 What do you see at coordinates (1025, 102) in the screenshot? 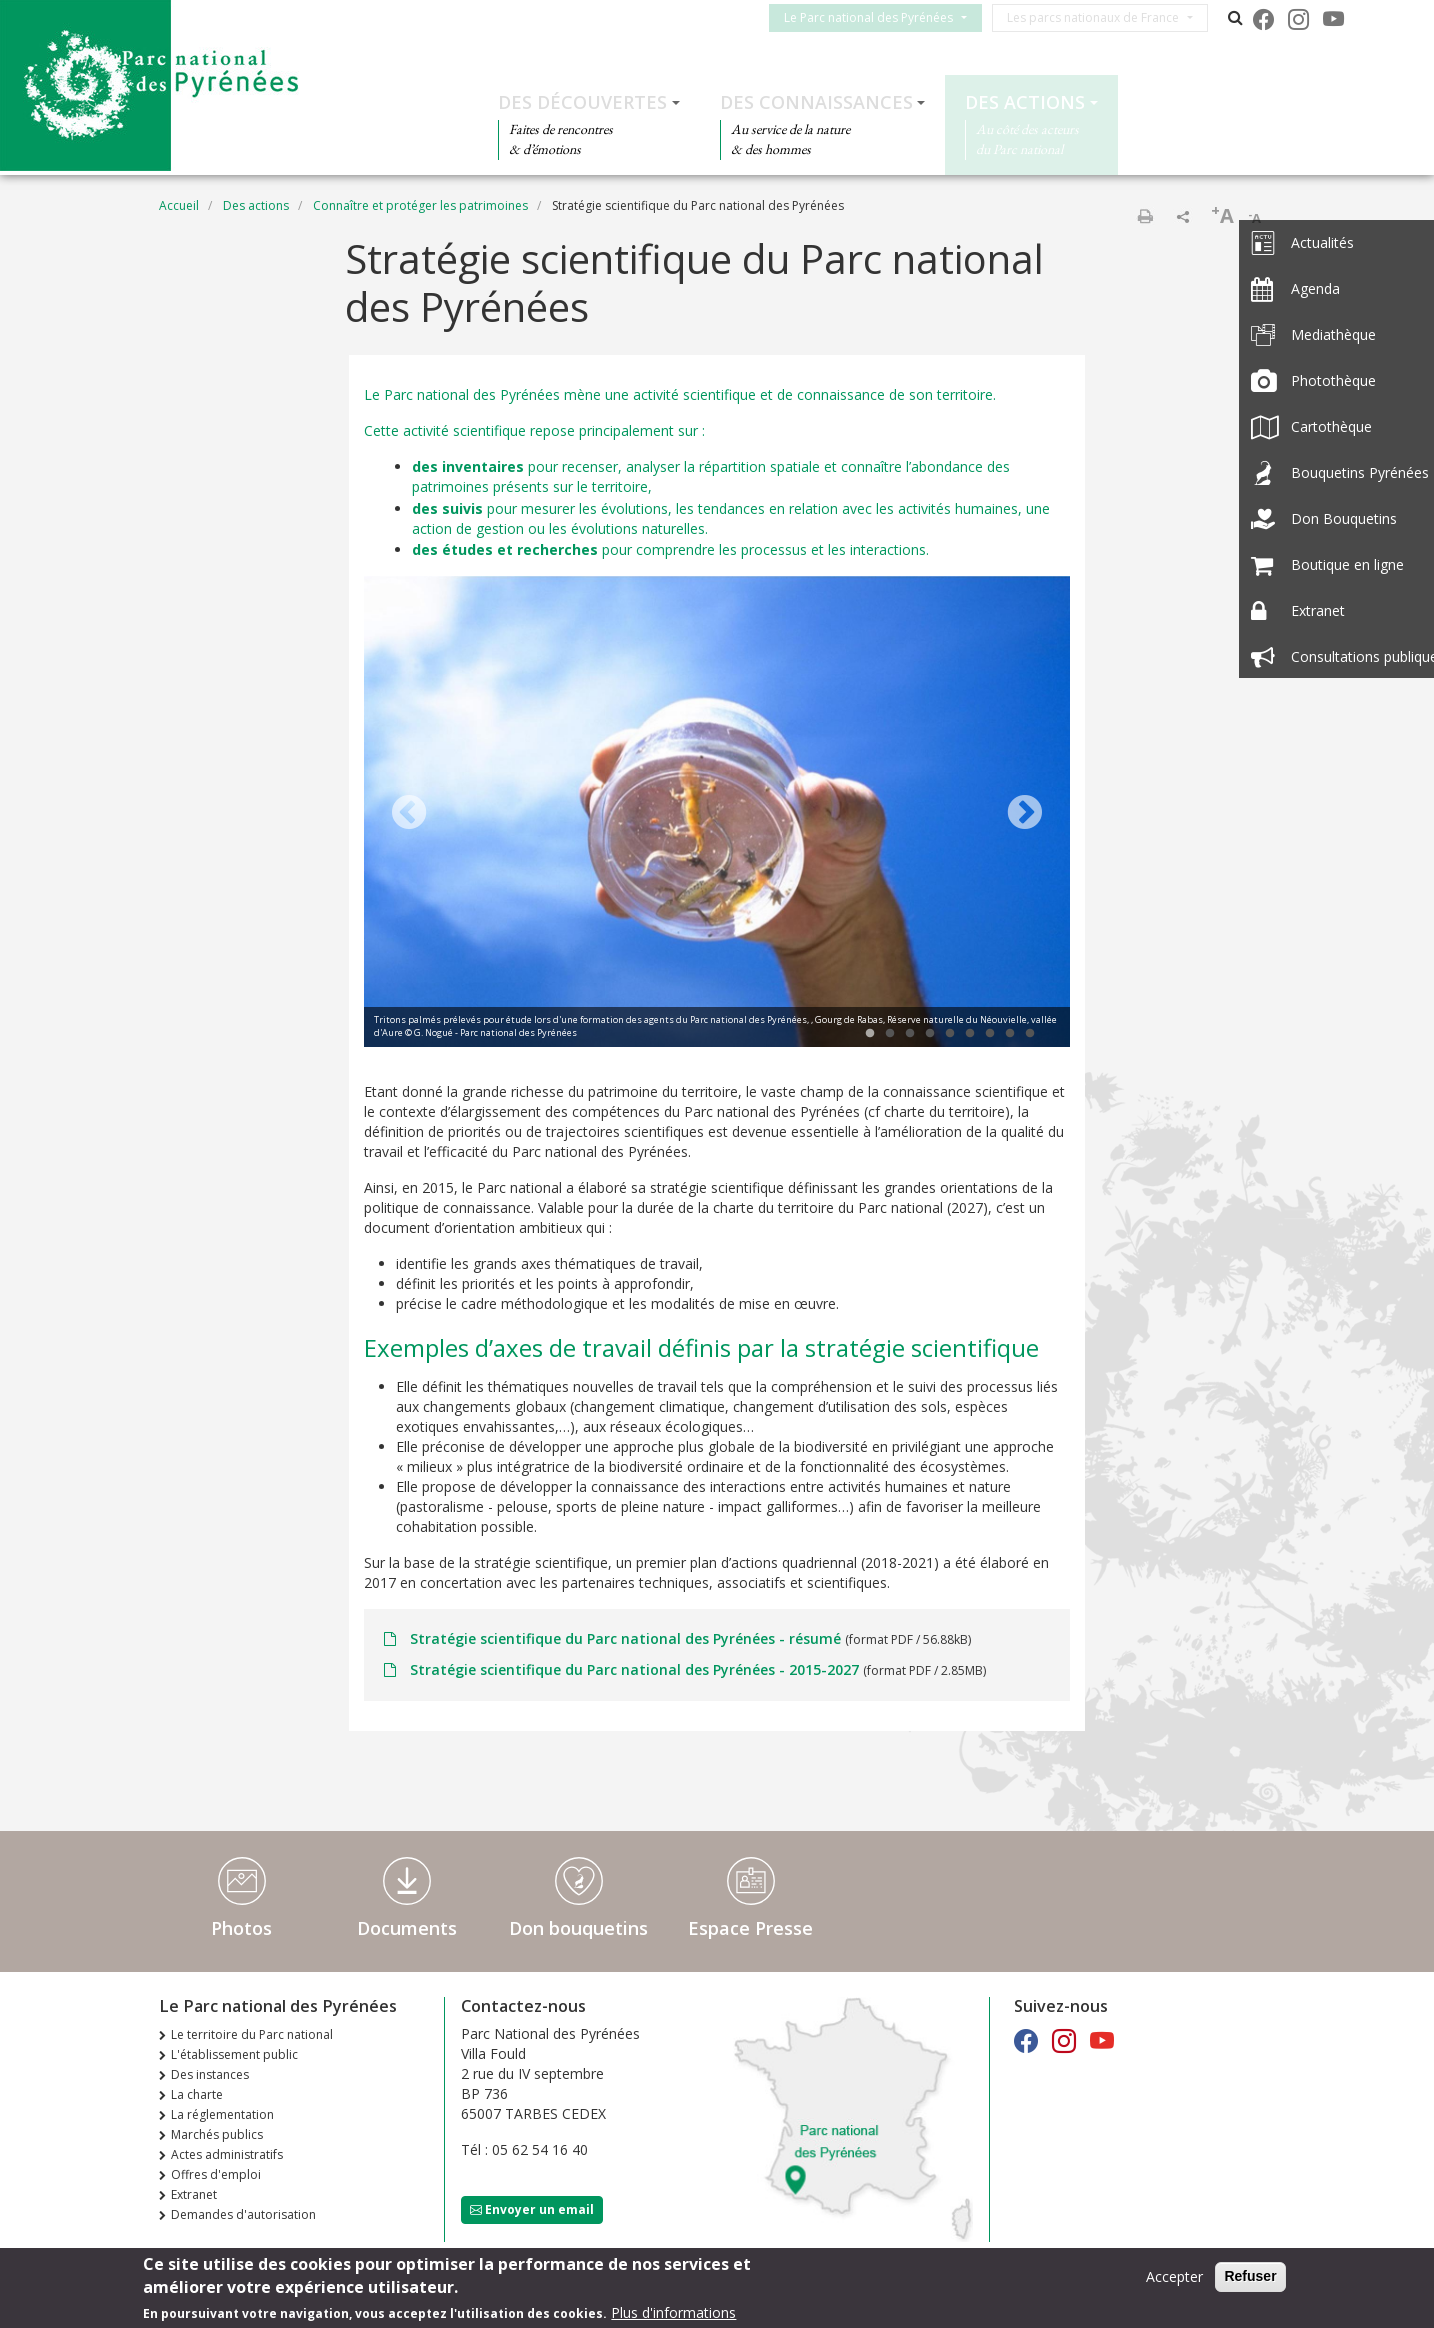
I see `Des actions` at bounding box center [1025, 102].